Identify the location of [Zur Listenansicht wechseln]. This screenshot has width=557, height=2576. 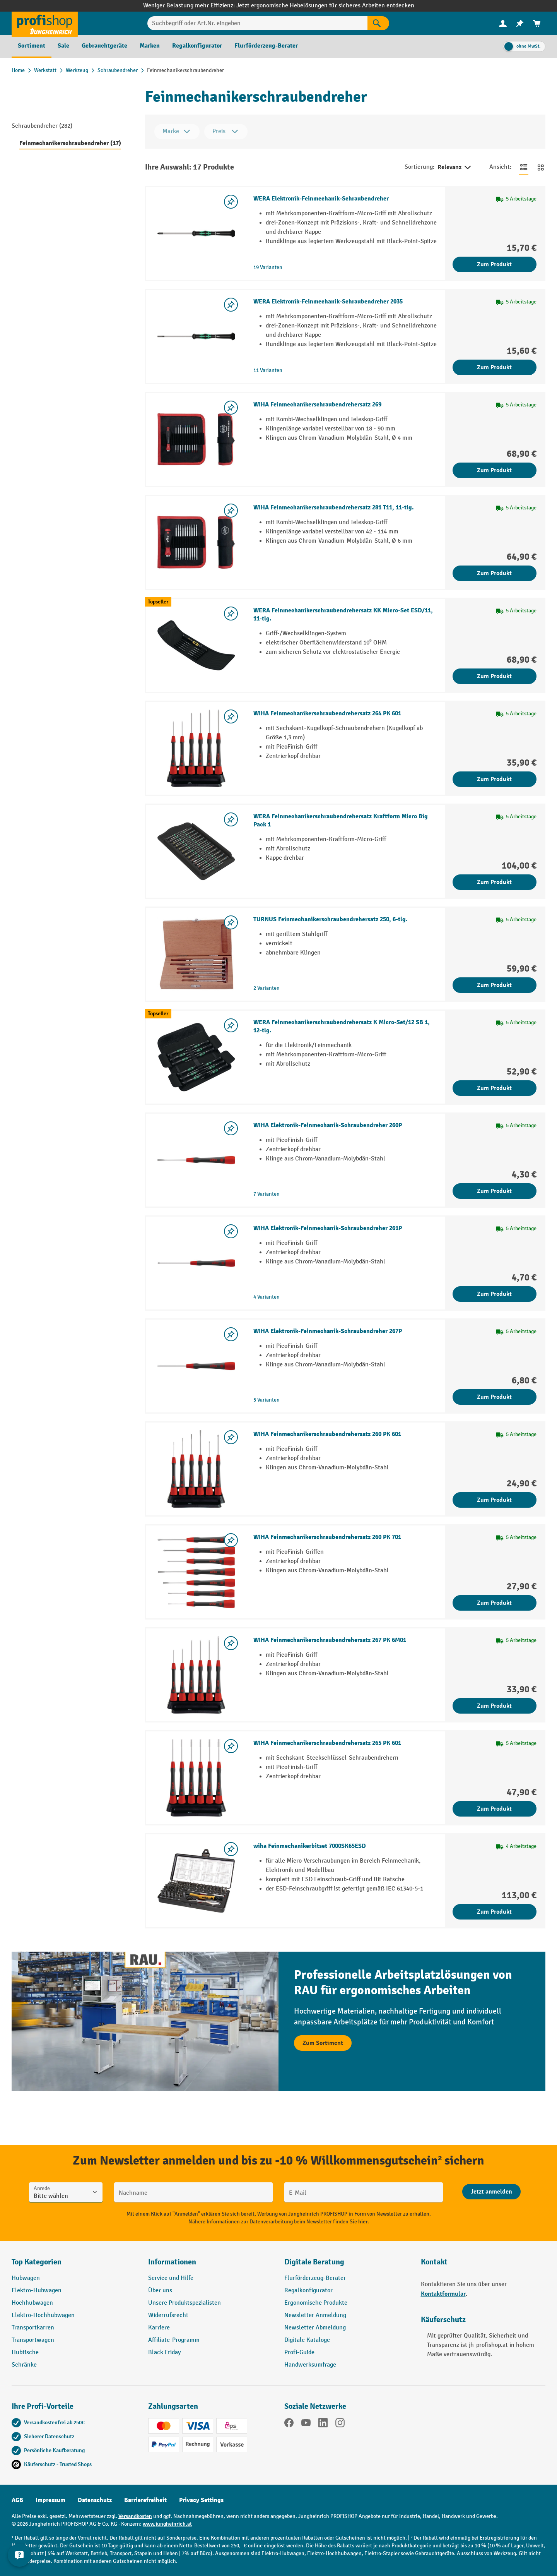
(523, 167).